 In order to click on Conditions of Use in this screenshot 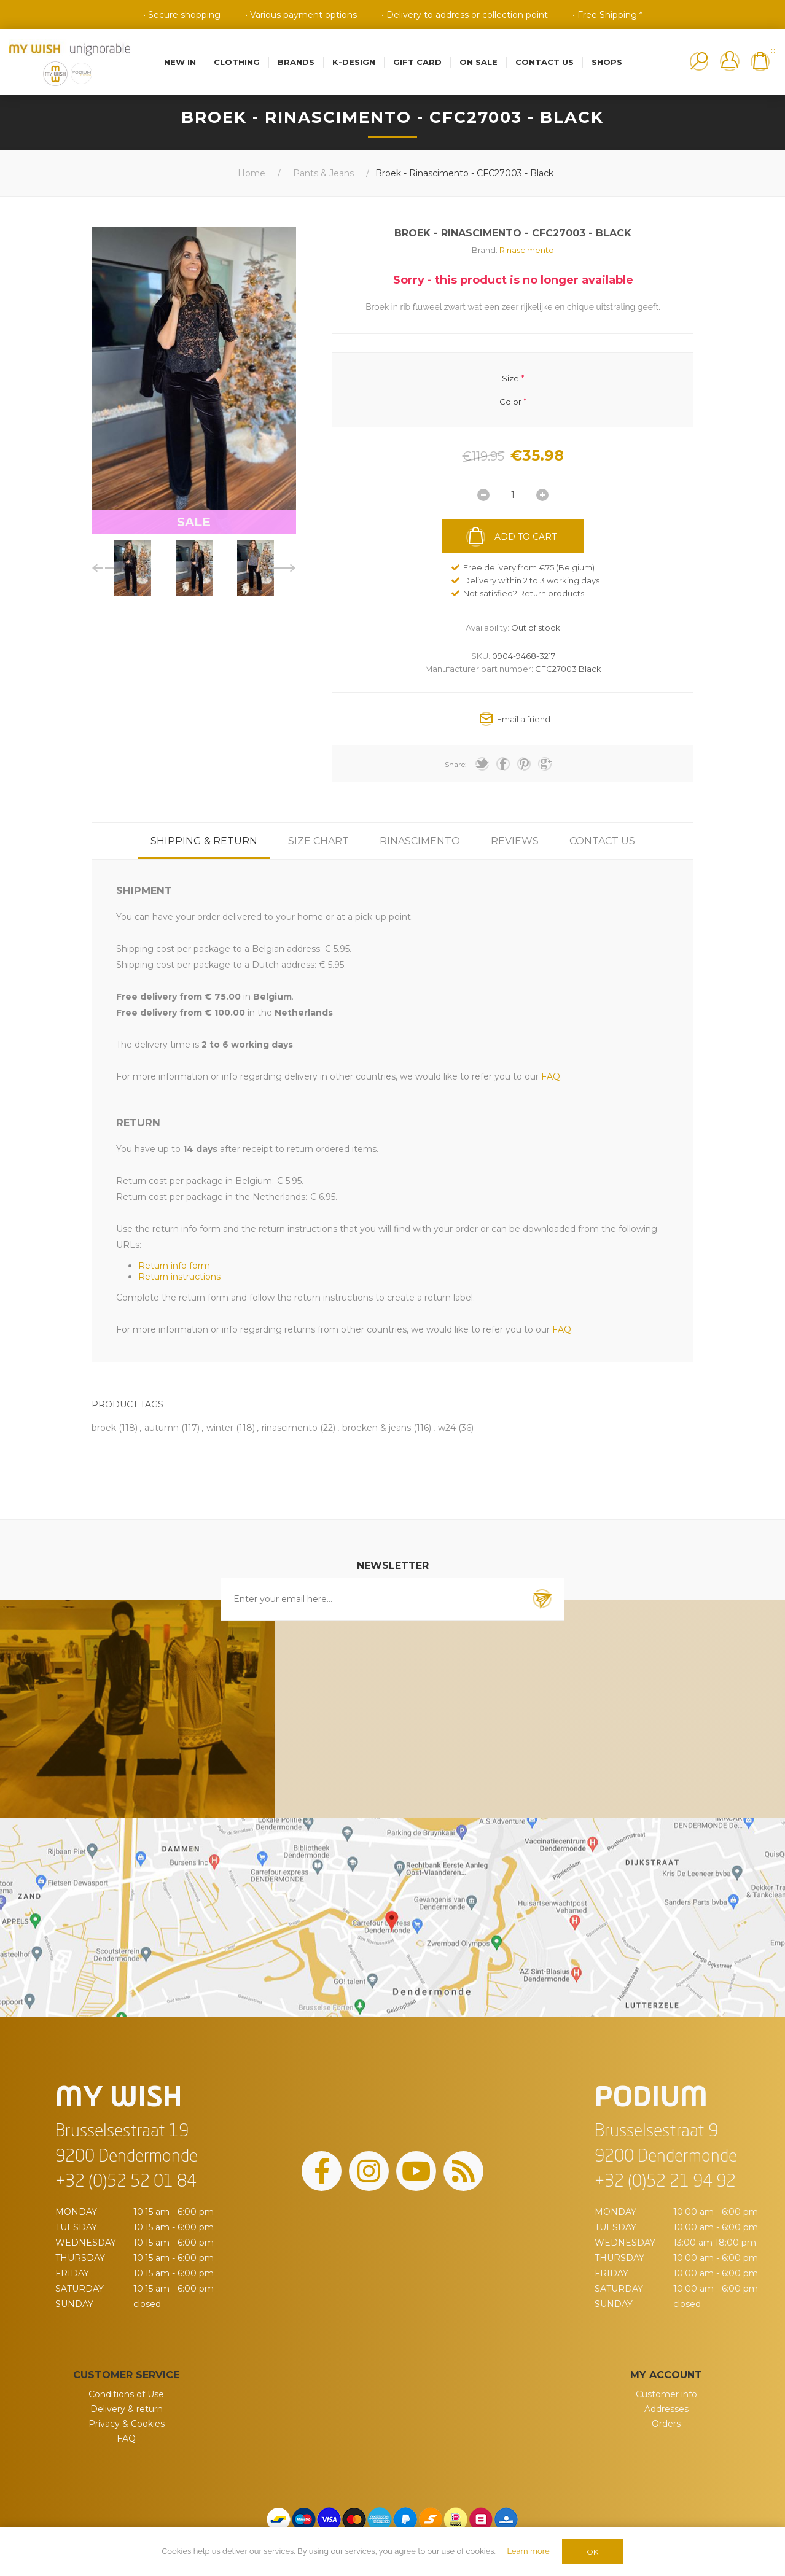, I will do `click(126, 2394)`.